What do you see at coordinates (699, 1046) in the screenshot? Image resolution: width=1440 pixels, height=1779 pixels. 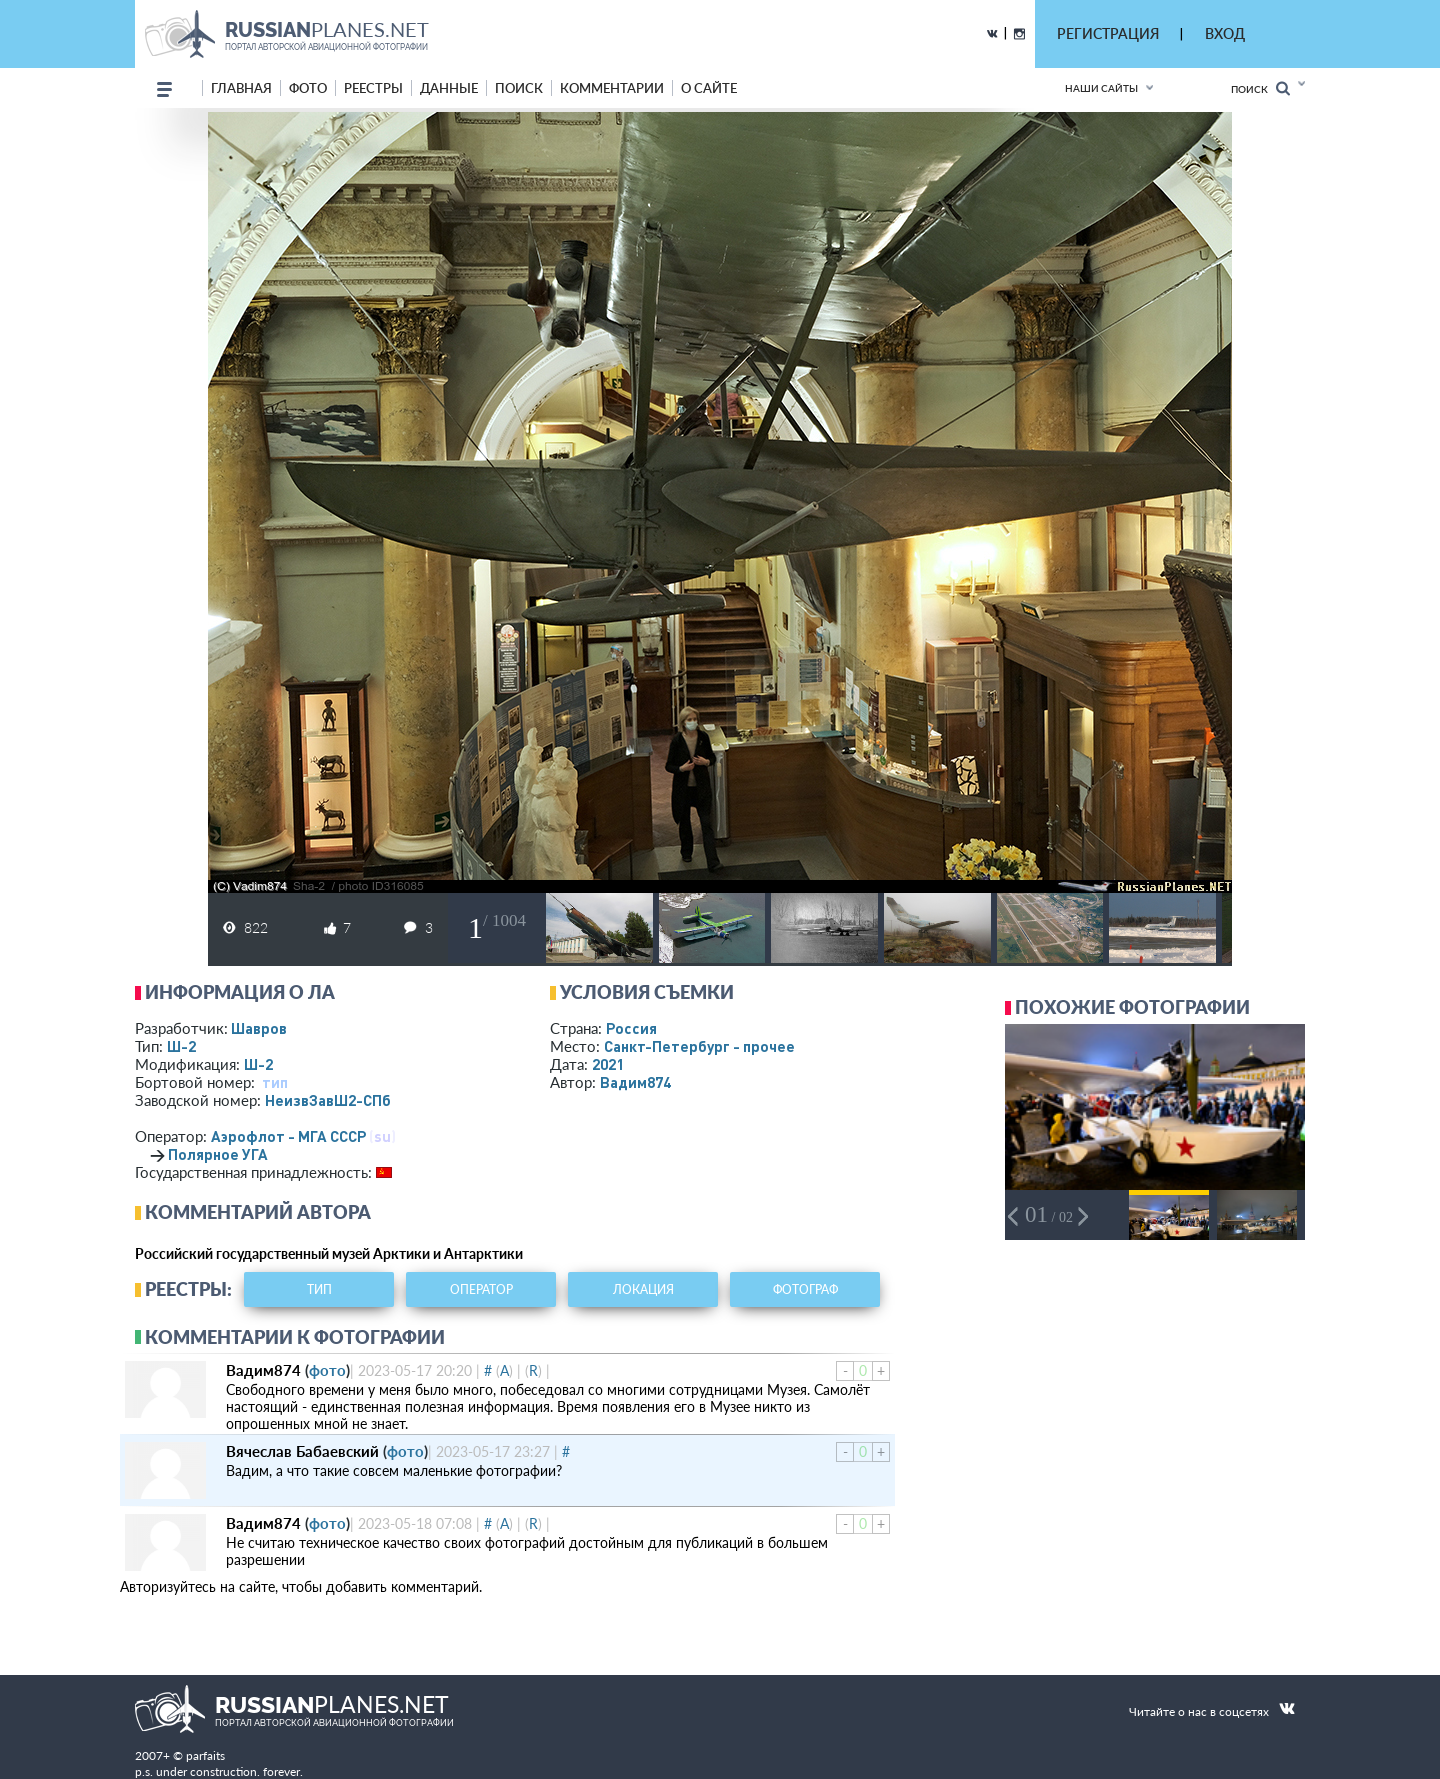 I see `Санкт-Петербург - прочее` at bounding box center [699, 1046].